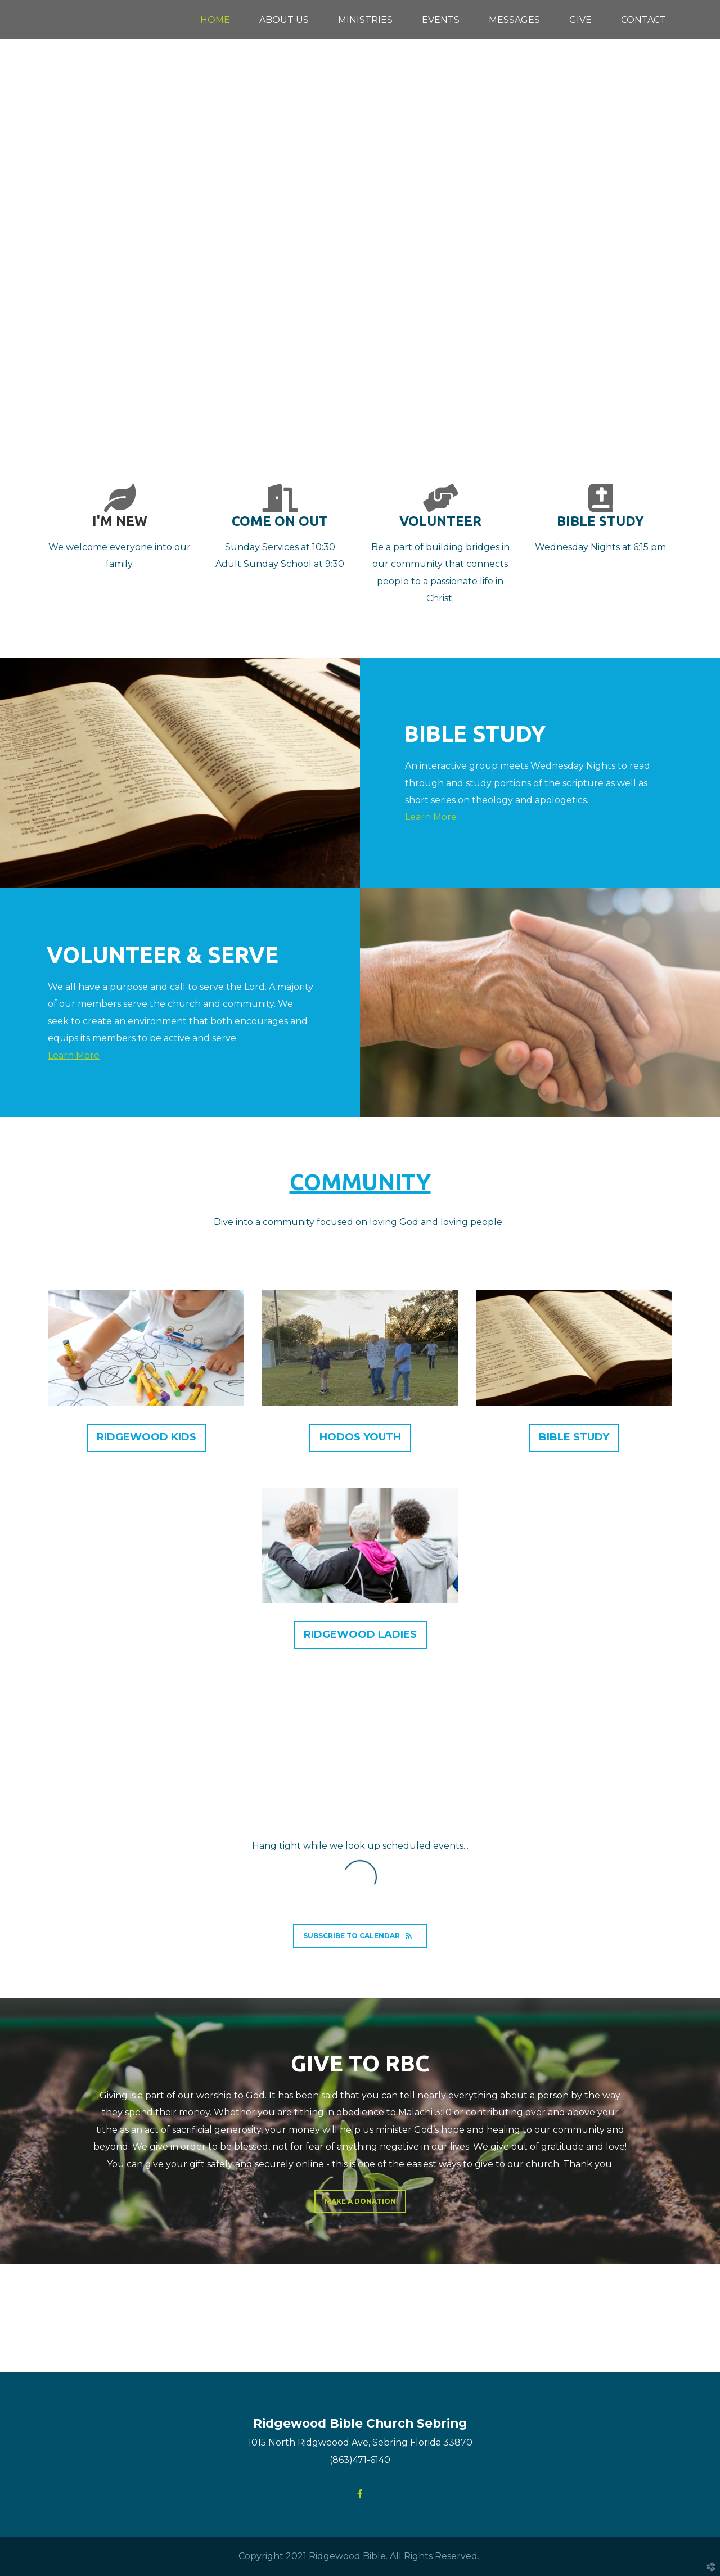 The image size is (720, 2576). What do you see at coordinates (574, 1437) in the screenshot?
I see `bible study [button]` at bounding box center [574, 1437].